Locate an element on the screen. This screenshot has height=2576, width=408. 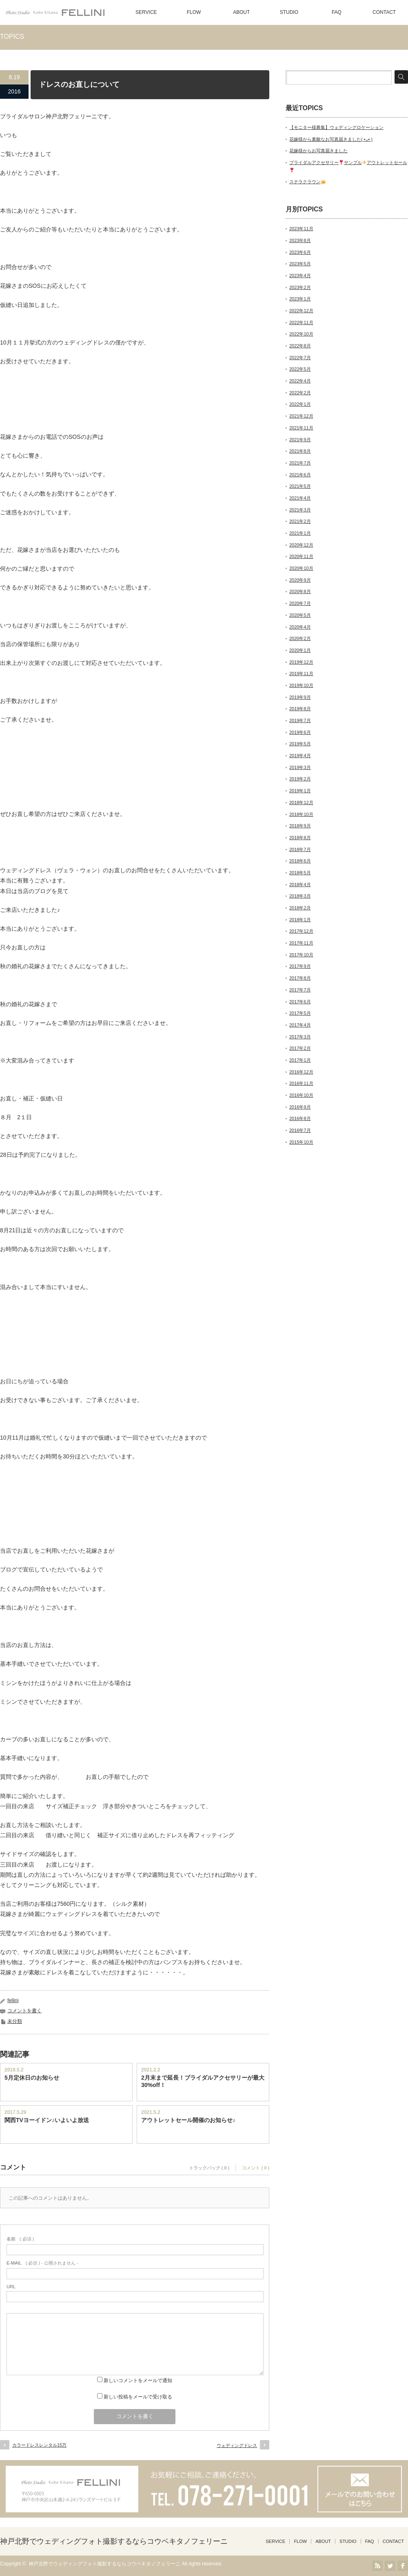
ウェディングドレス is located at coordinates (237, 2445).